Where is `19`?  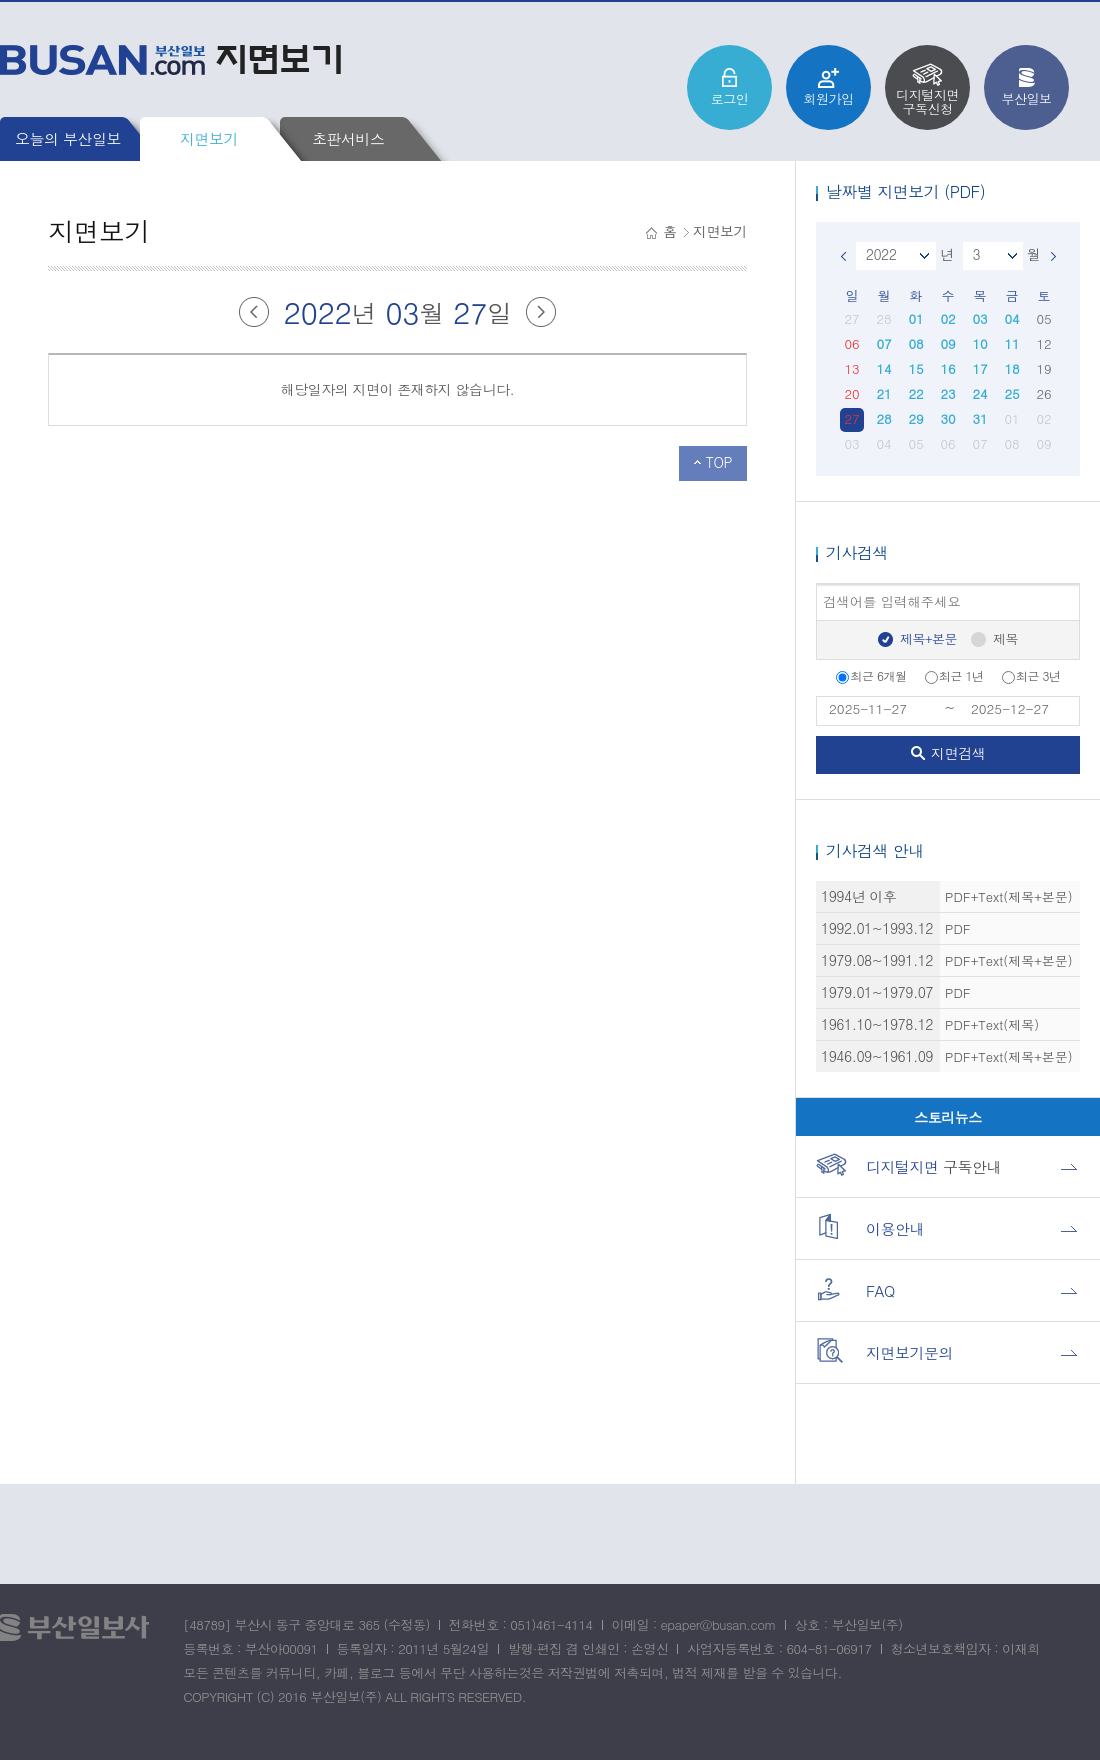 19 is located at coordinates (1043, 368).